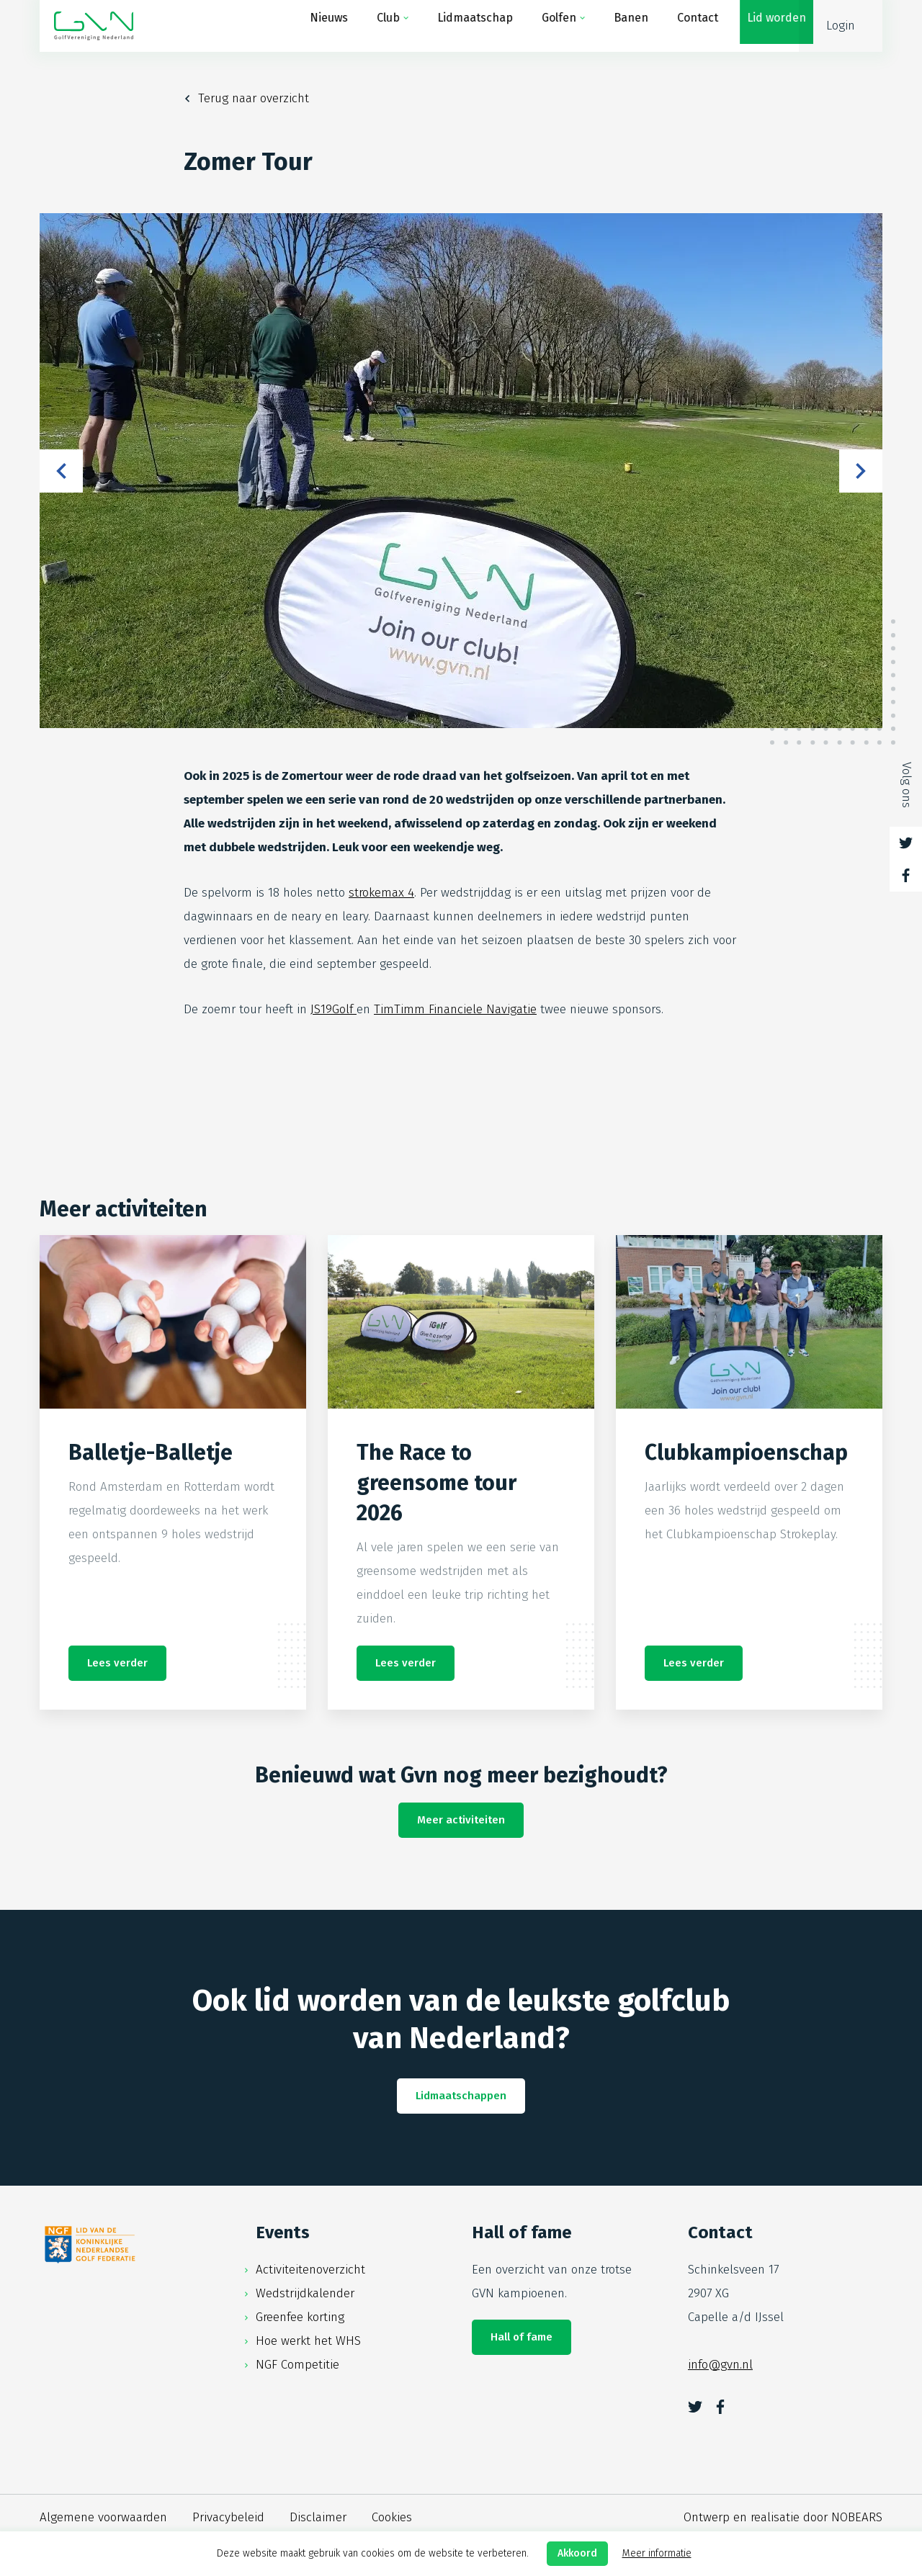 The width and height of the screenshot is (922, 2576). I want to click on TimTimm Financiele Navigatie, so click(455, 1009).